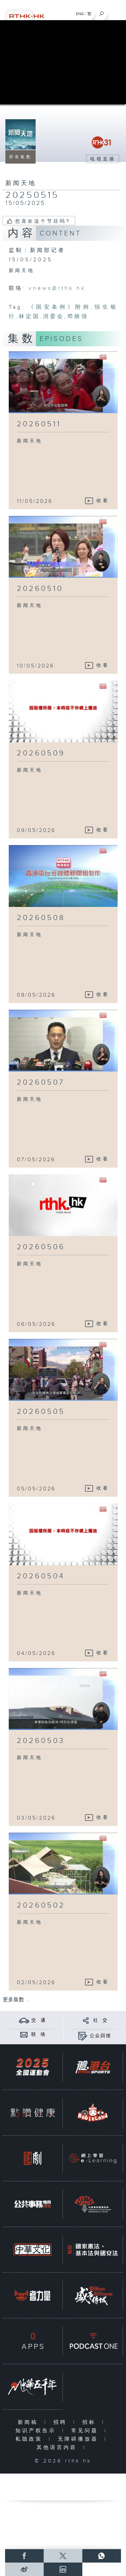 The image size is (126, 2576). Describe the element at coordinates (59, 307) in the screenshot. I see `《国安条例》附例` at that location.